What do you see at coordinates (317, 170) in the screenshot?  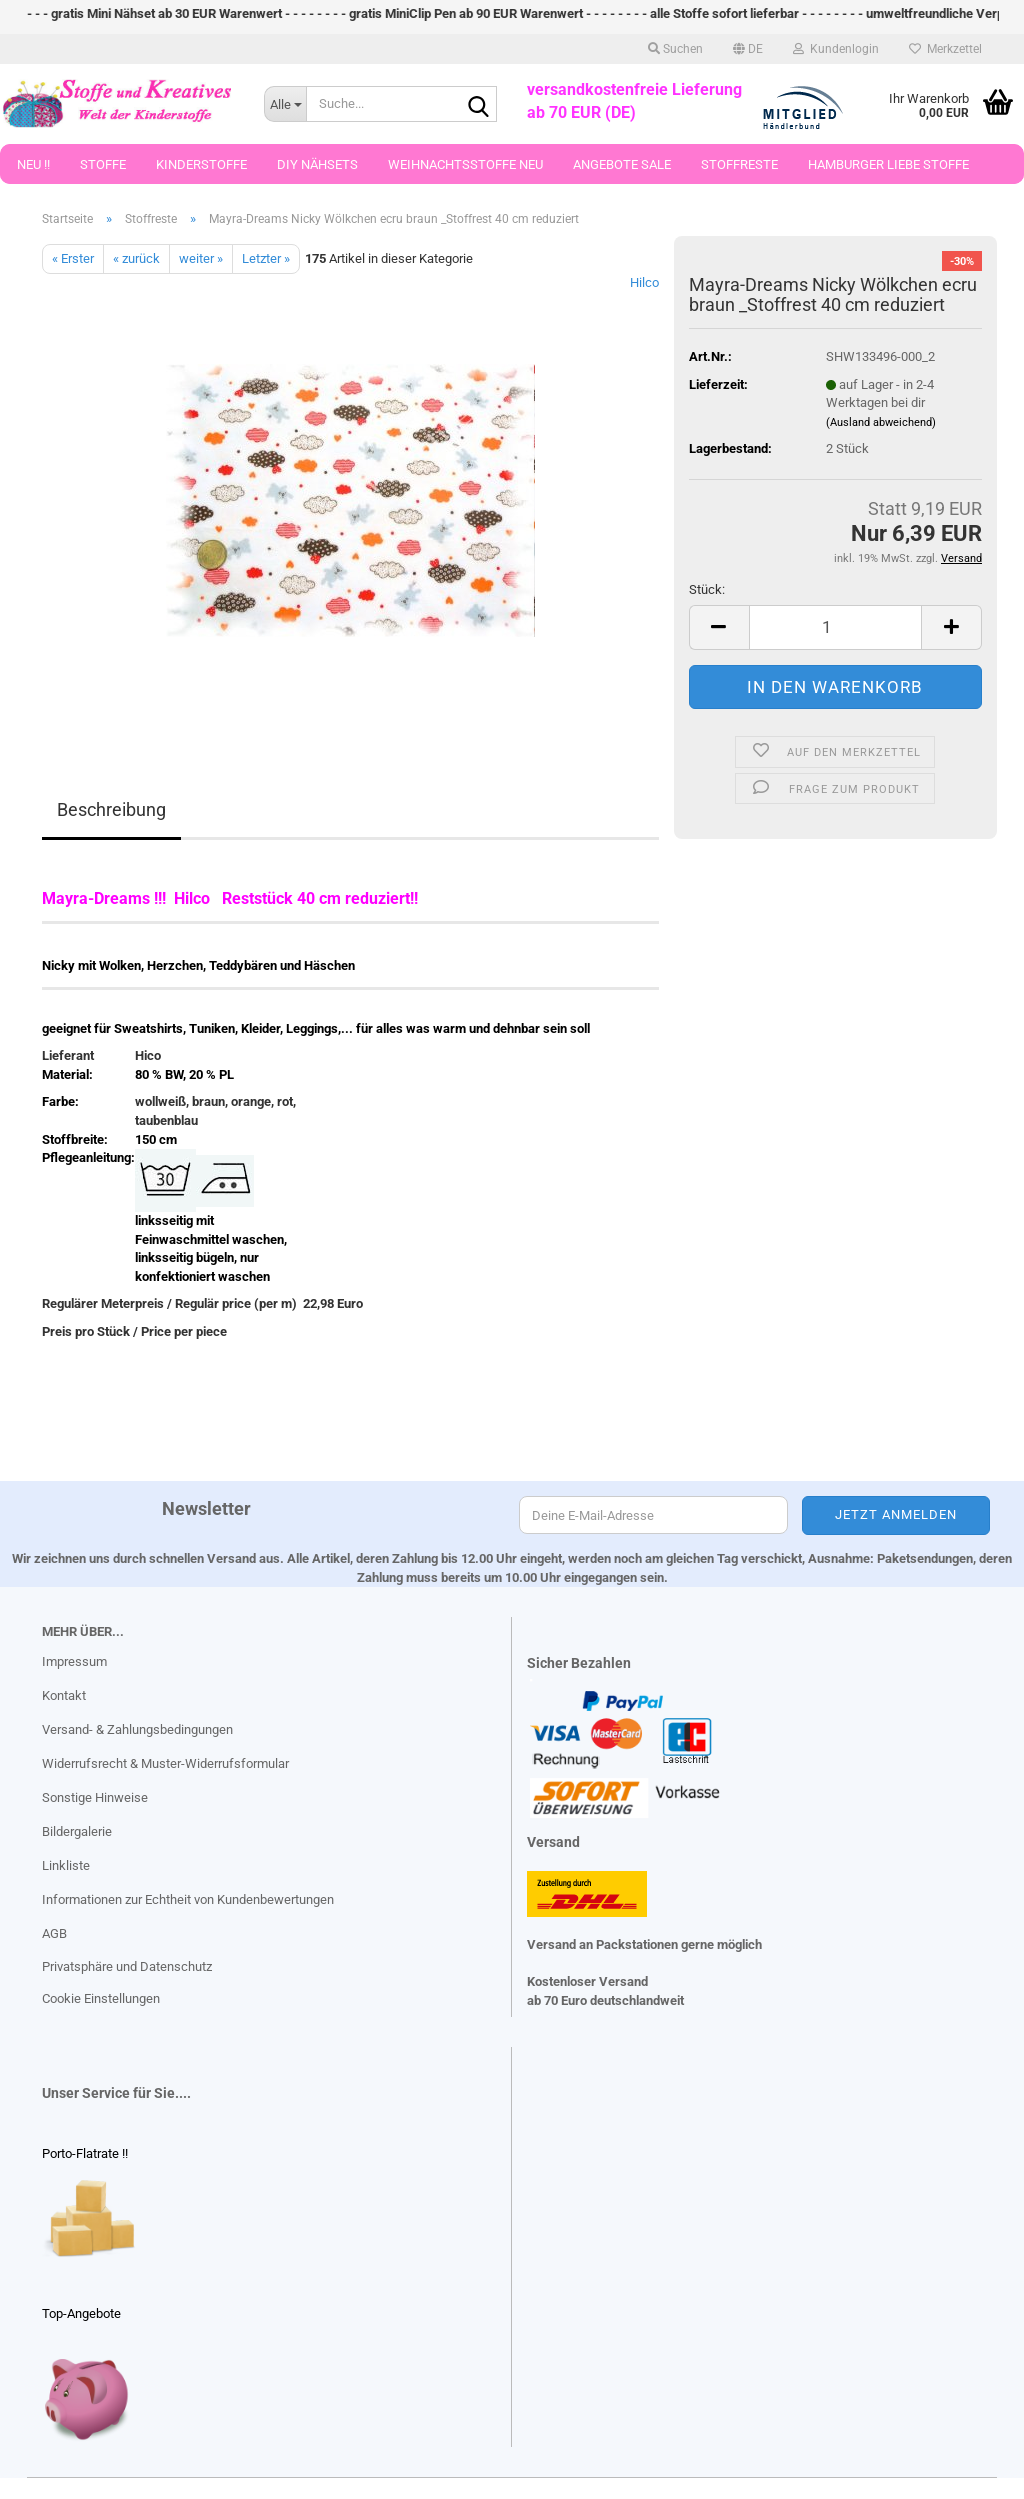 I see `DIY Nähsets` at bounding box center [317, 170].